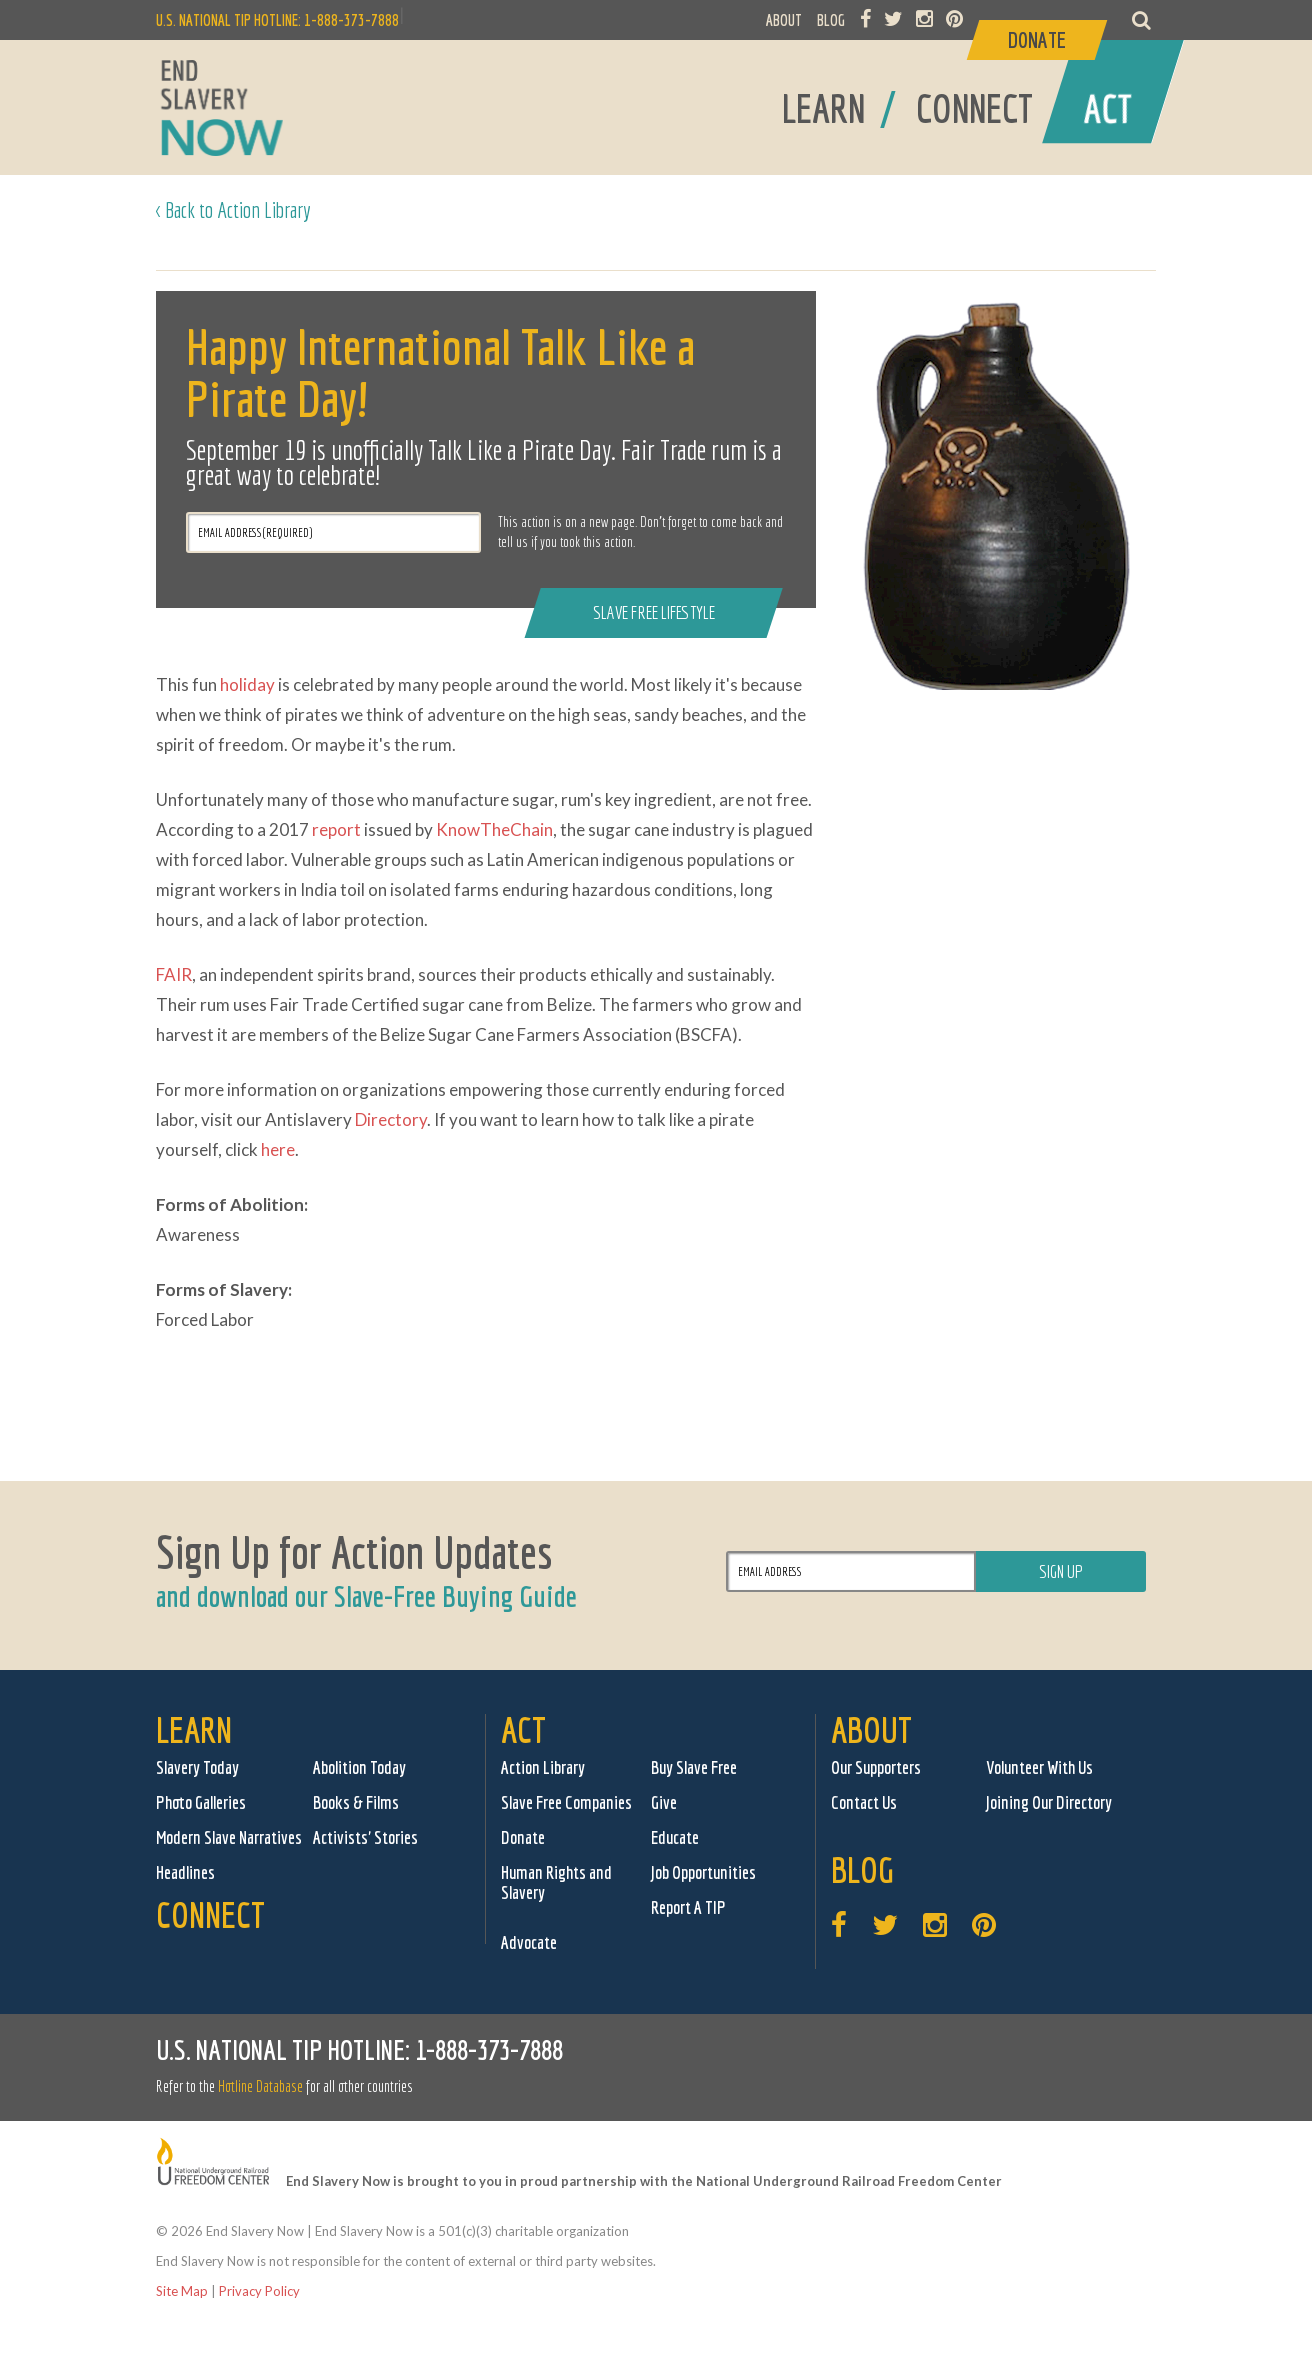 The height and width of the screenshot is (2356, 1312). What do you see at coordinates (694, 1767) in the screenshot?
I see `Buy Slave Free` at bounding box center [694, 1767].